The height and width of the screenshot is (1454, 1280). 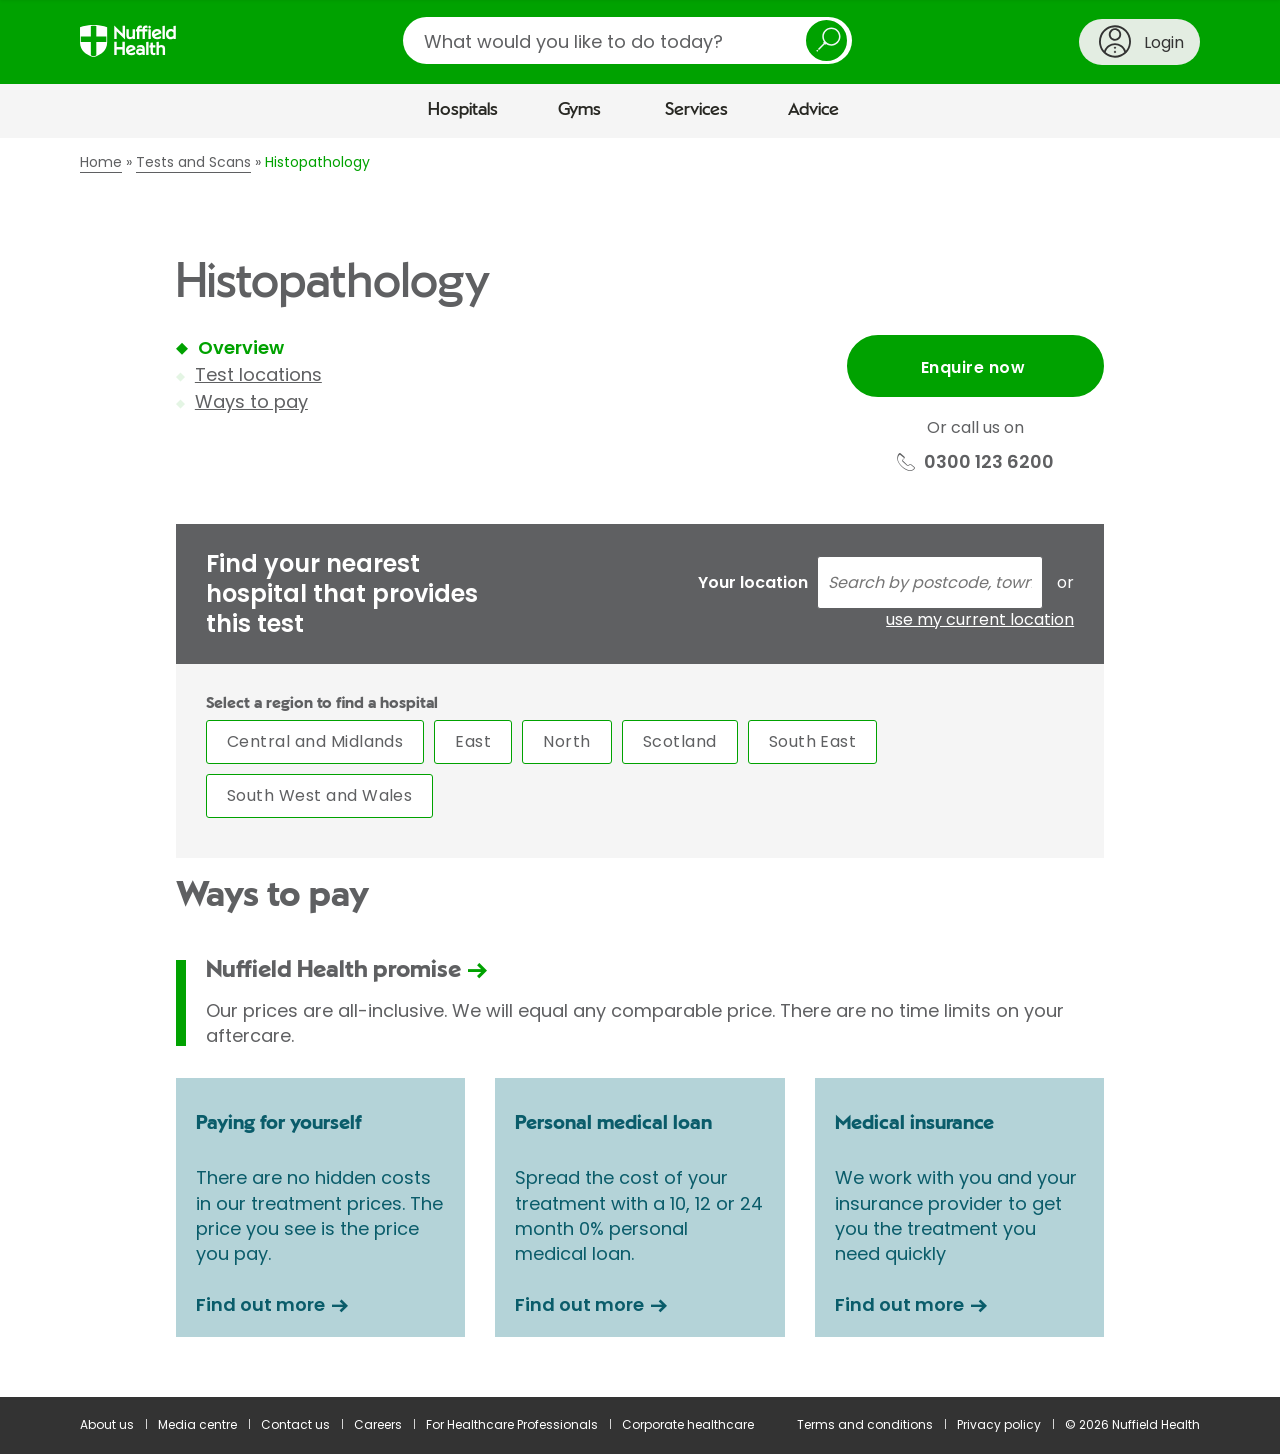 What do you see at coordinates (197, 1424) in the screenshot?
I see `Media centre` at bounding box center [197, 1424].